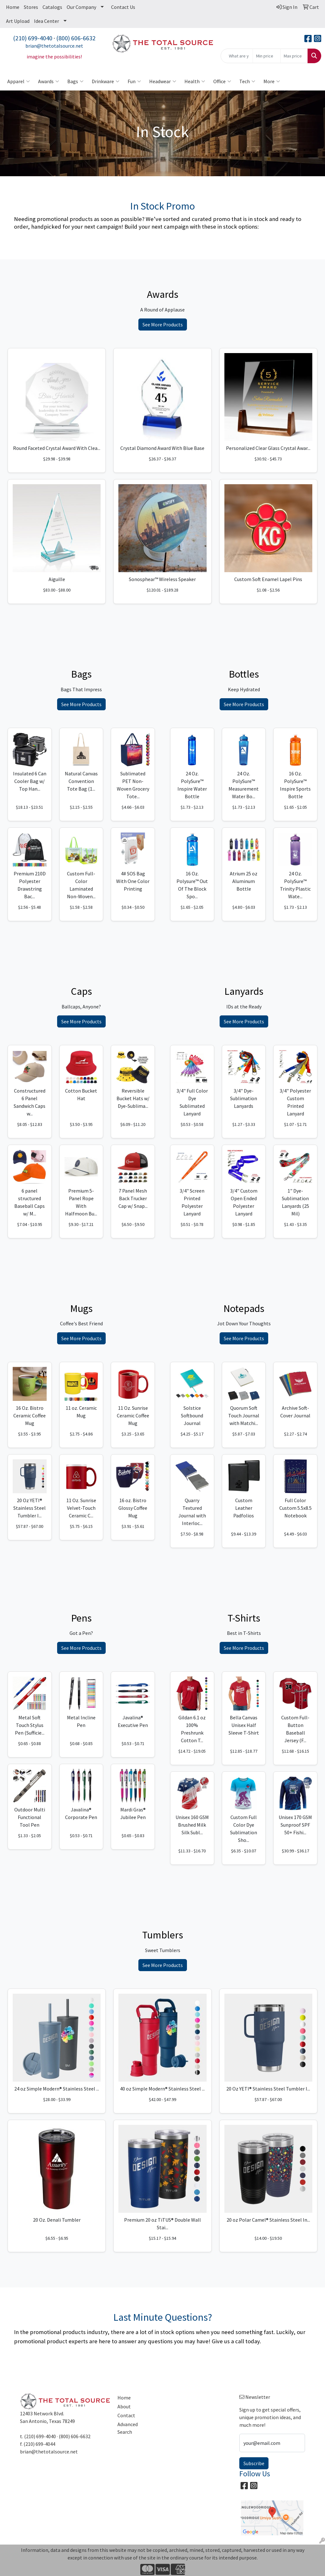 Image resolution: width=325 pixels, height=2576 pixels. Describe the element at coordinates (134, 81) in the screenshot. I see `Fun` at that location.